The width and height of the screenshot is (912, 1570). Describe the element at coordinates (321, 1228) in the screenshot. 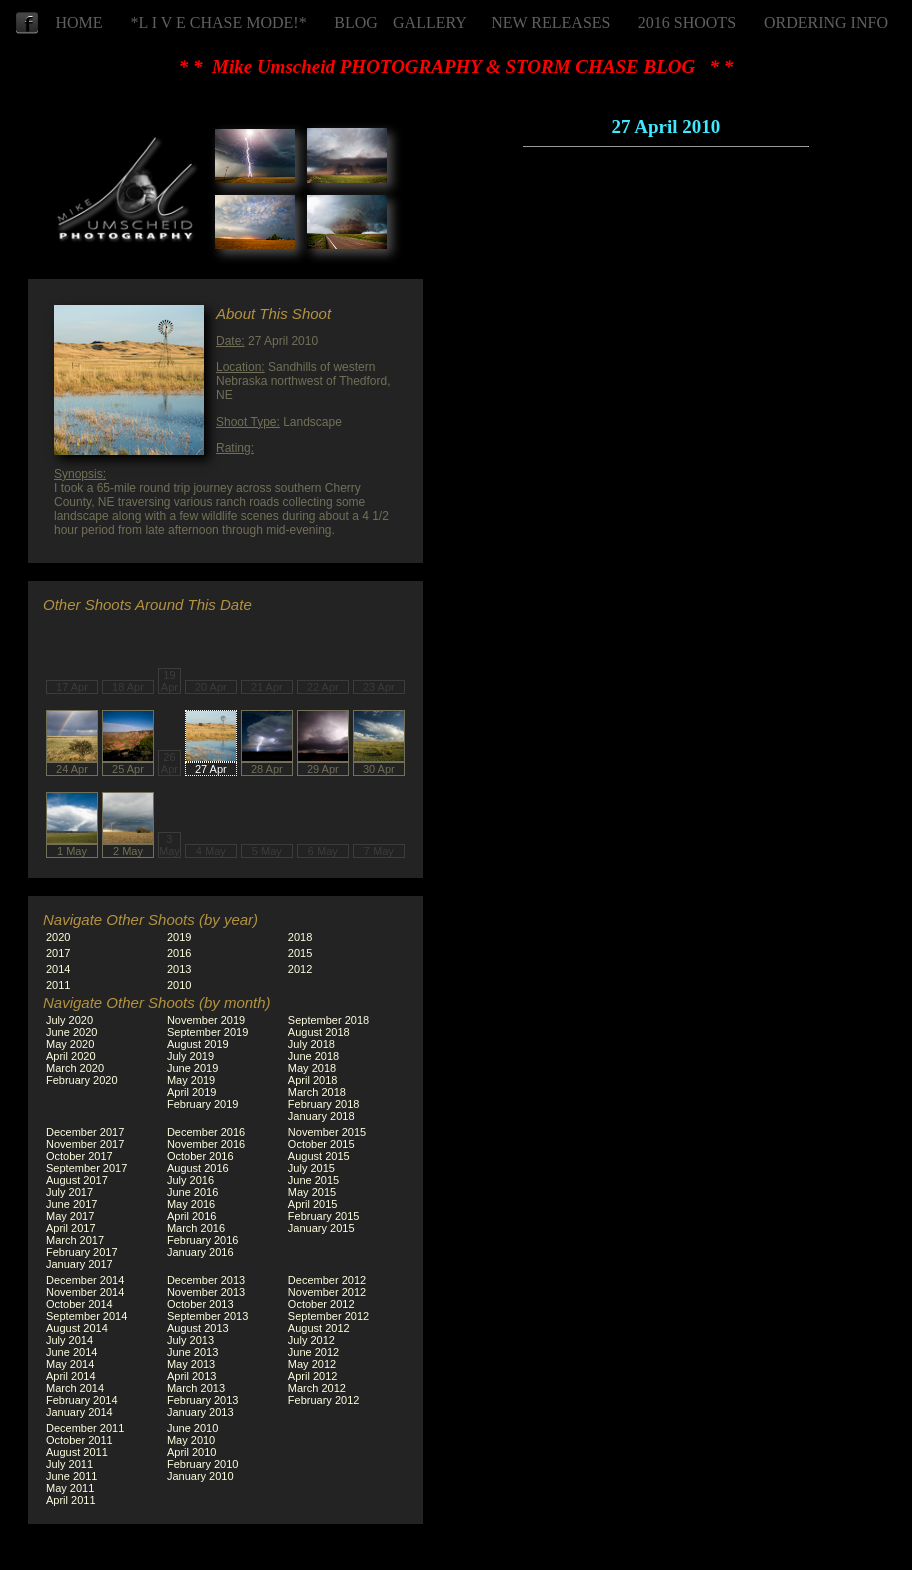

I see `January 2015` at that location.